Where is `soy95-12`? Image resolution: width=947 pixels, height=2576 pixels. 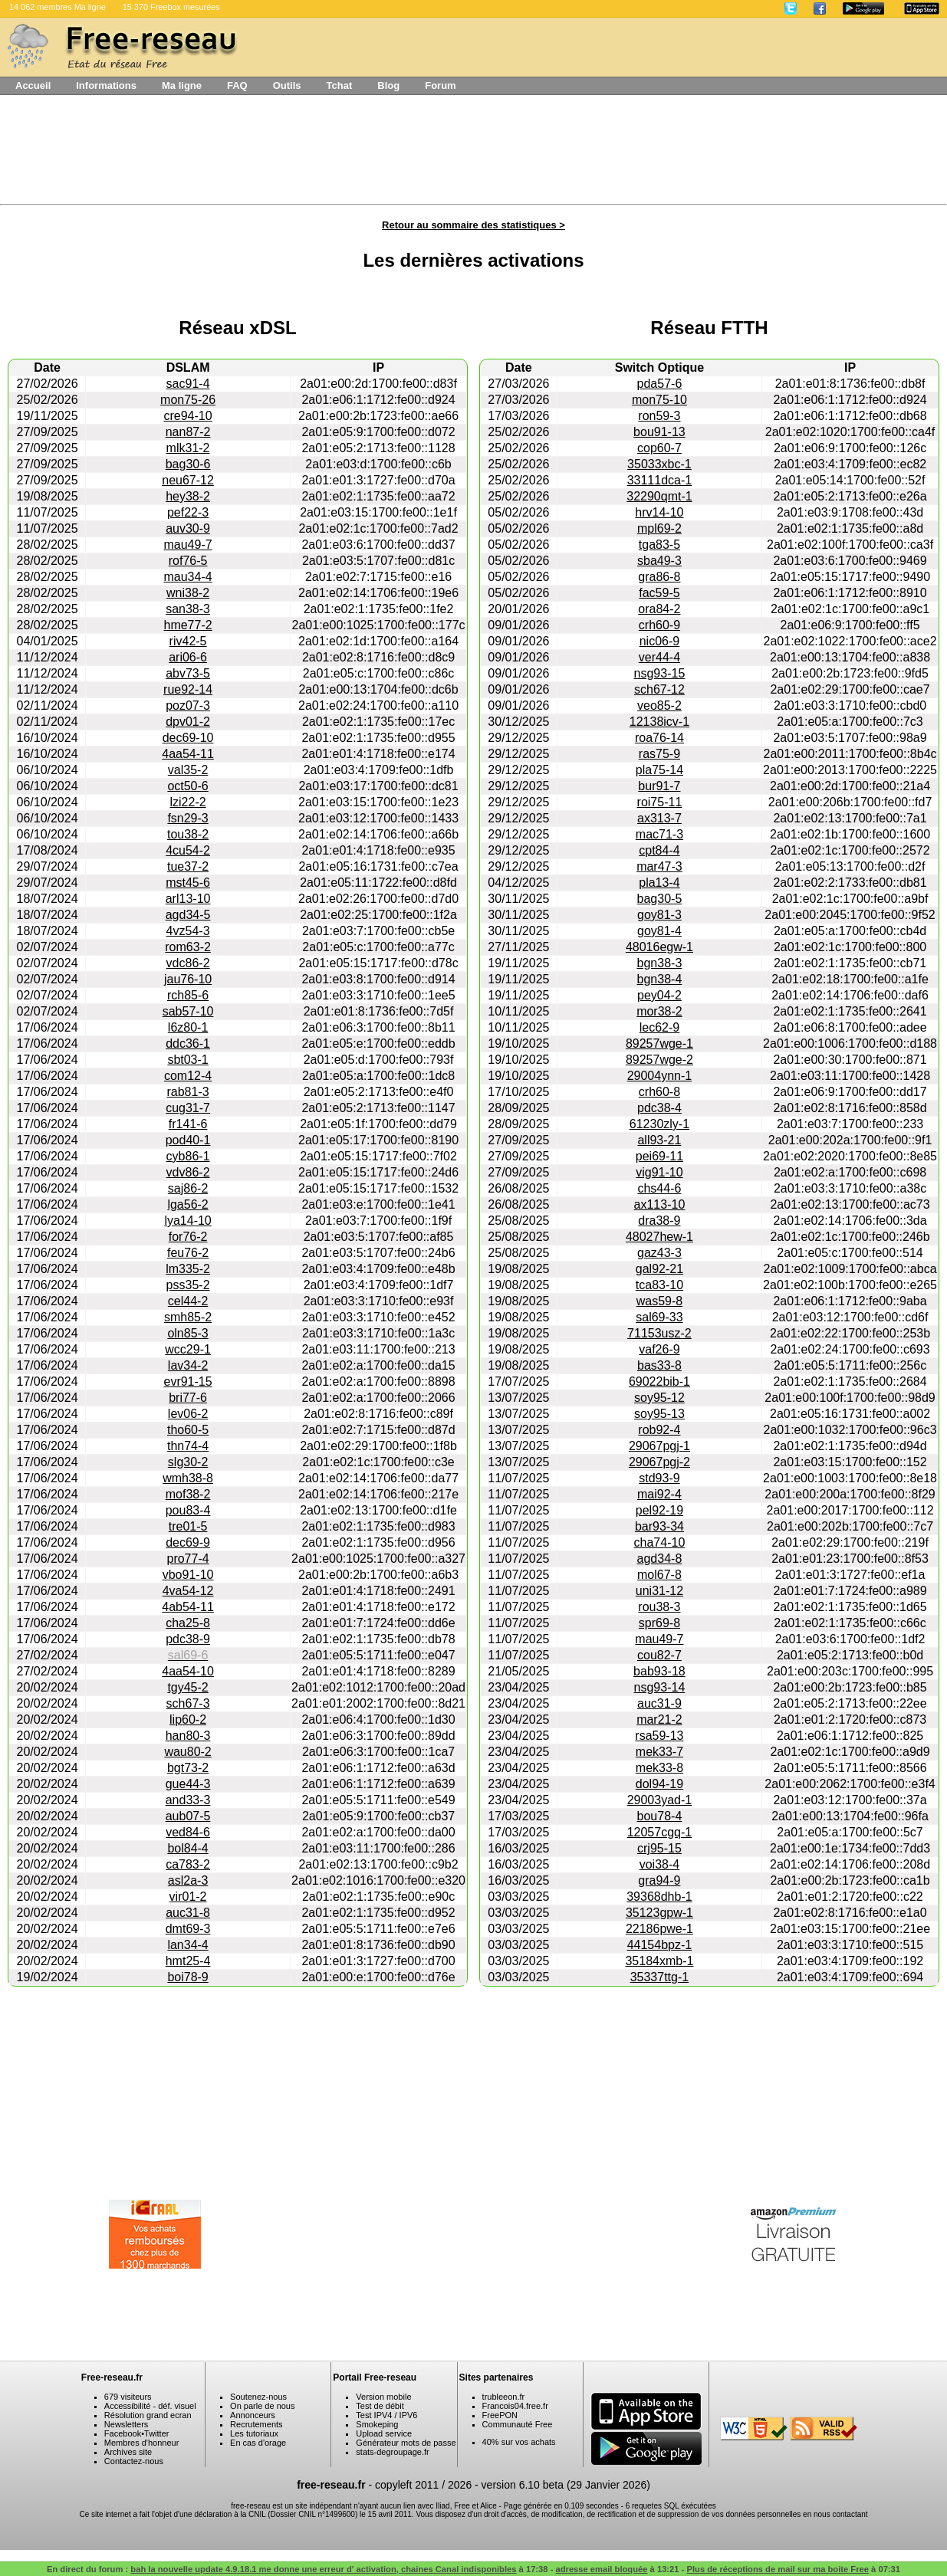 soy95-12 is located at coordinates (659, 1397).